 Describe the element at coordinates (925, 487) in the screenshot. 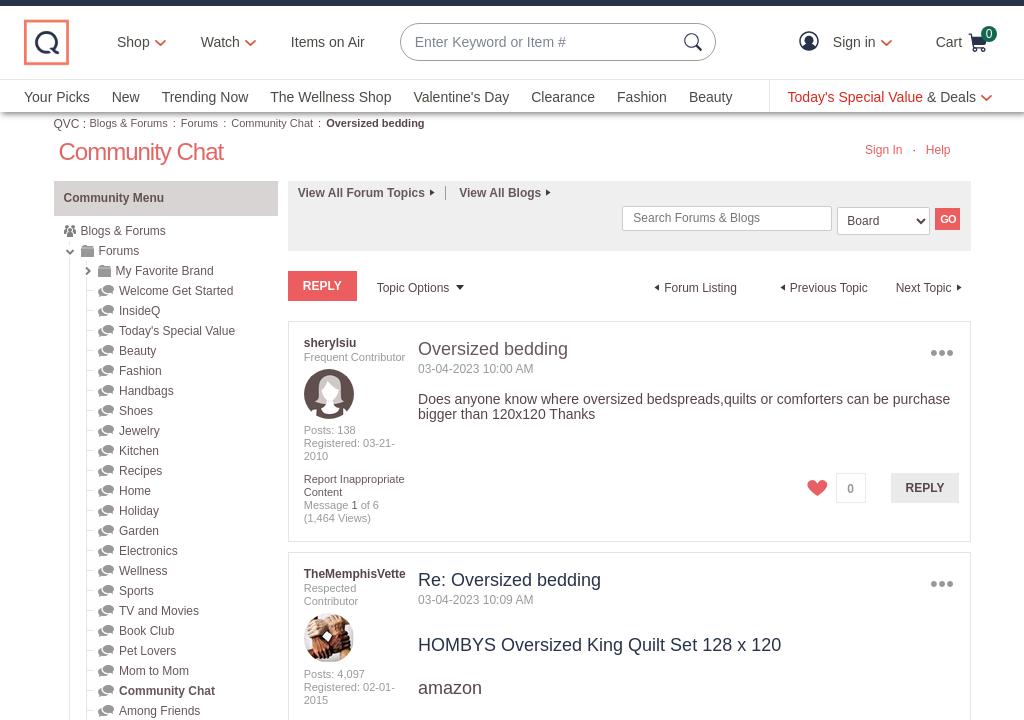

I see `Reply` at that location.